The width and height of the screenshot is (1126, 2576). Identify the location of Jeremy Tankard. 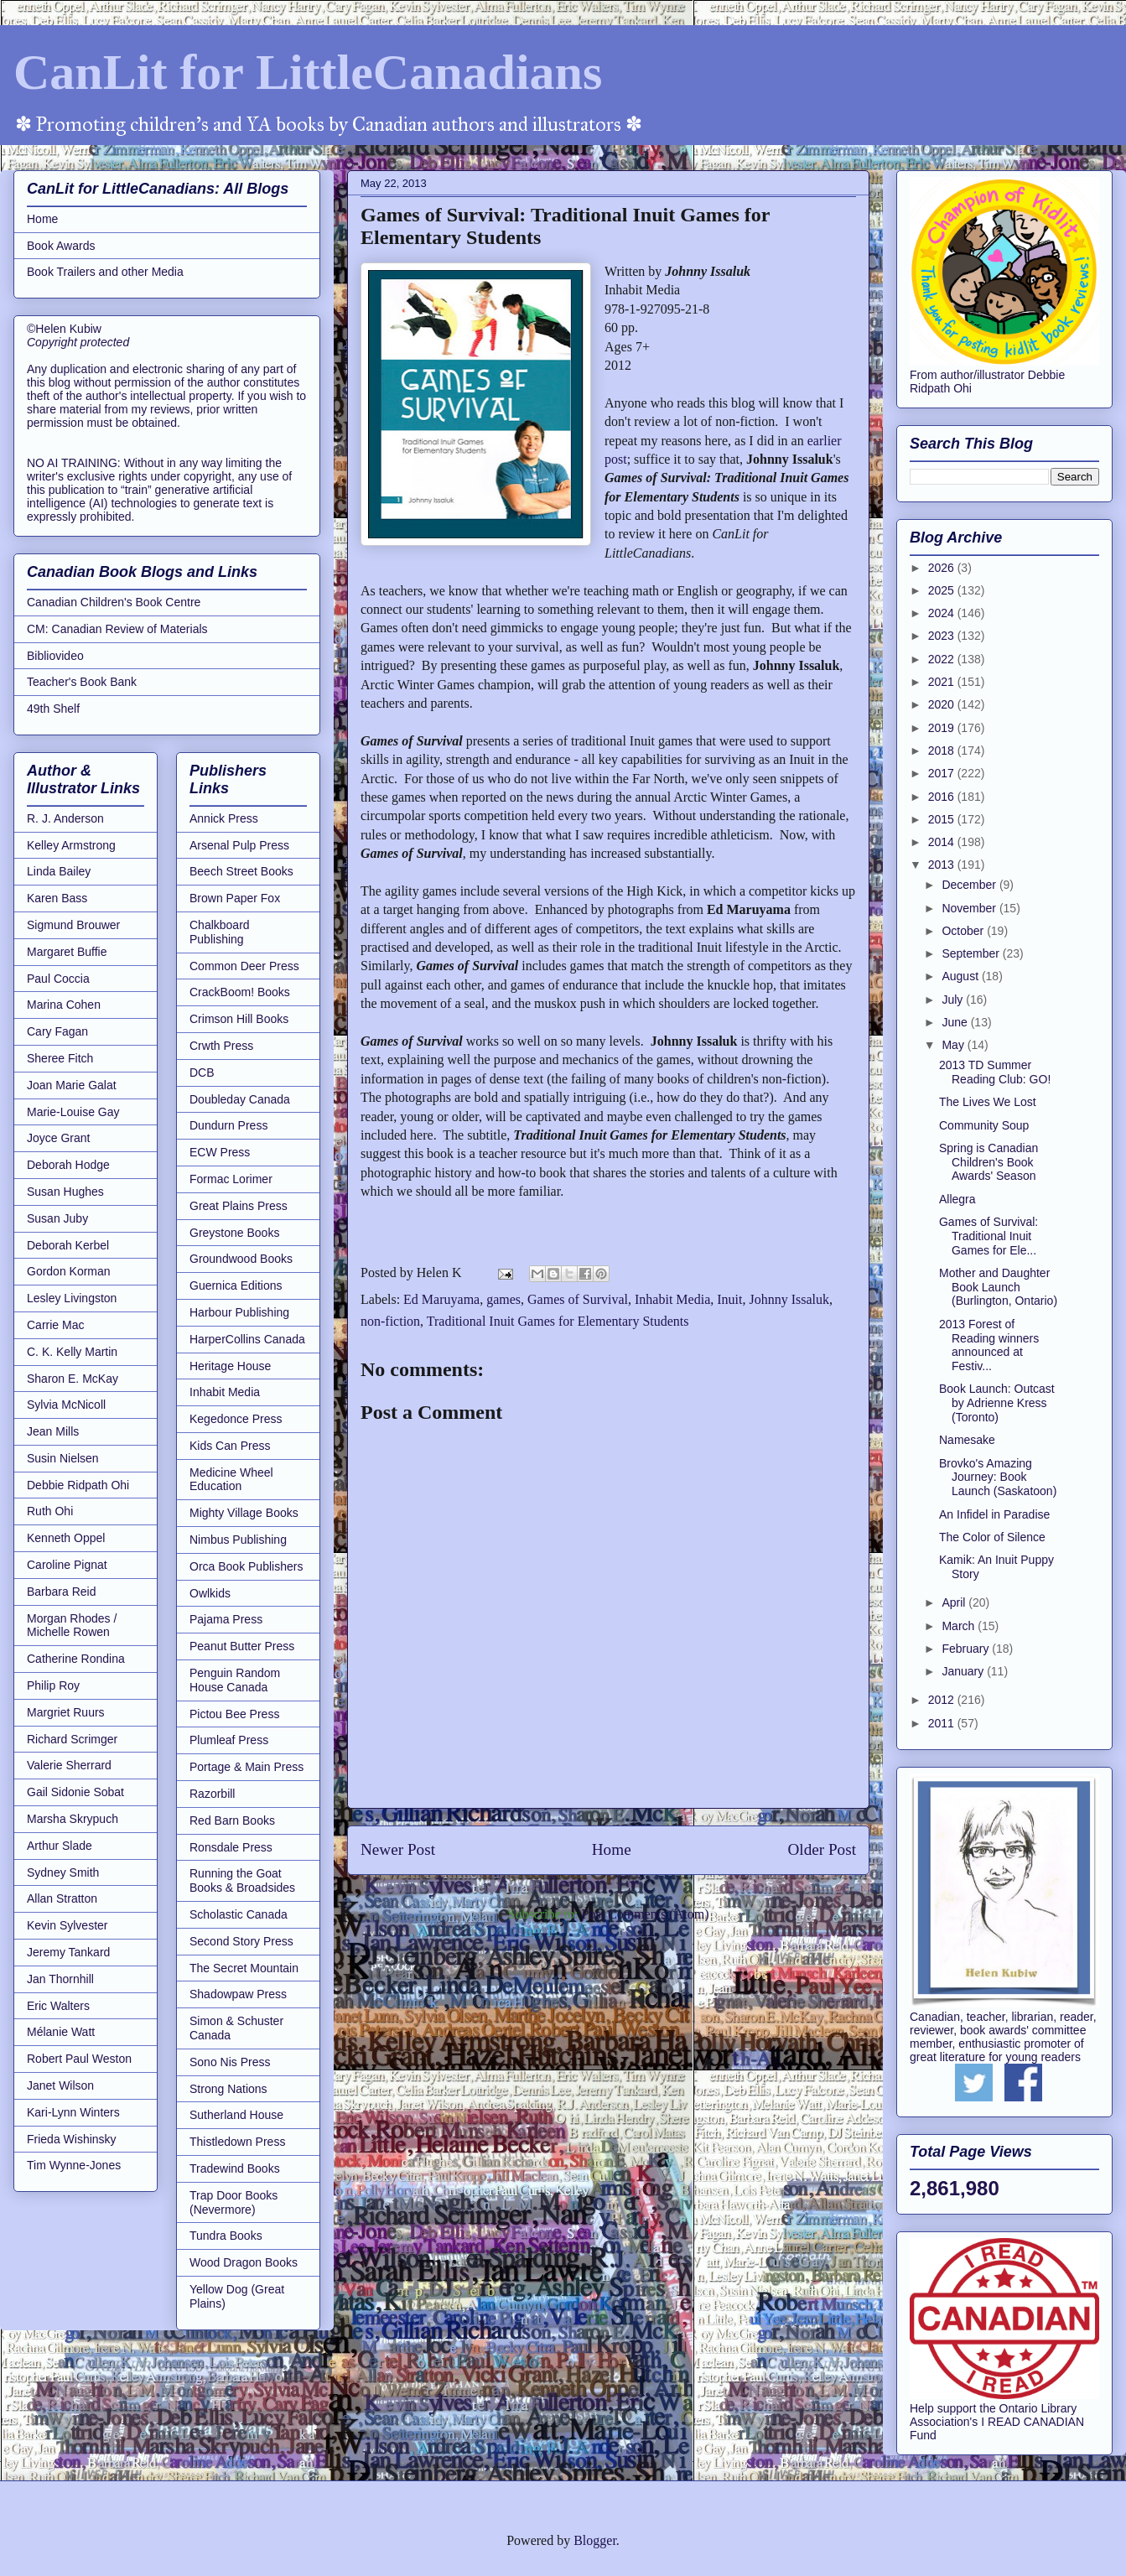
(68, 1952).